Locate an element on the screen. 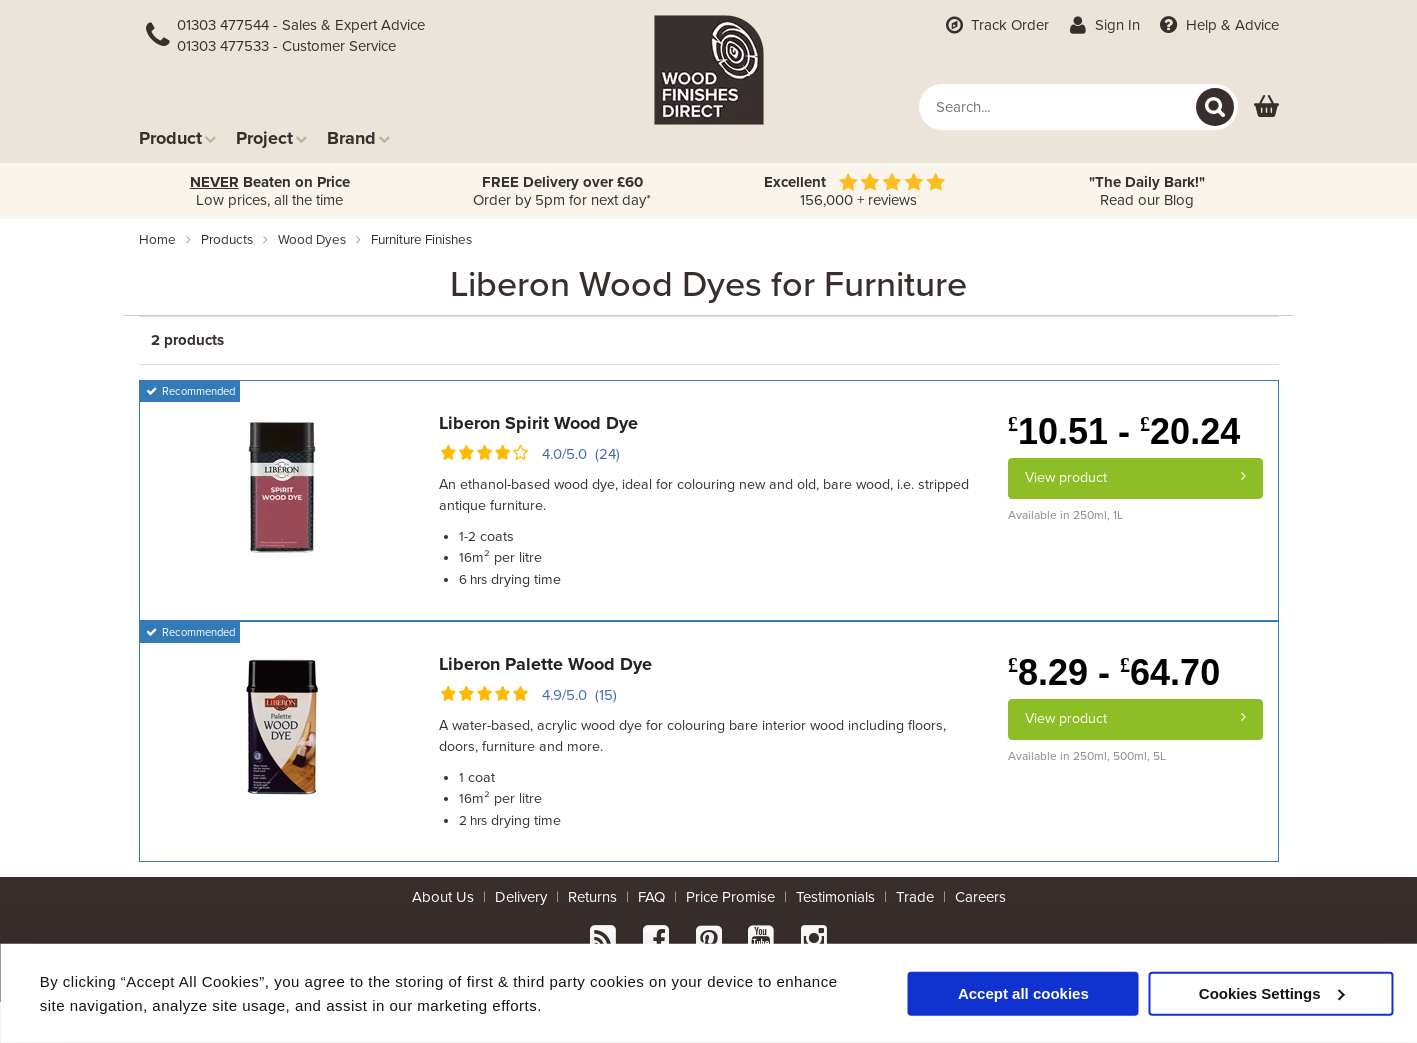 This screenshot has height=1043, width=1417. [Search] is located at coordinates (1215, 107).